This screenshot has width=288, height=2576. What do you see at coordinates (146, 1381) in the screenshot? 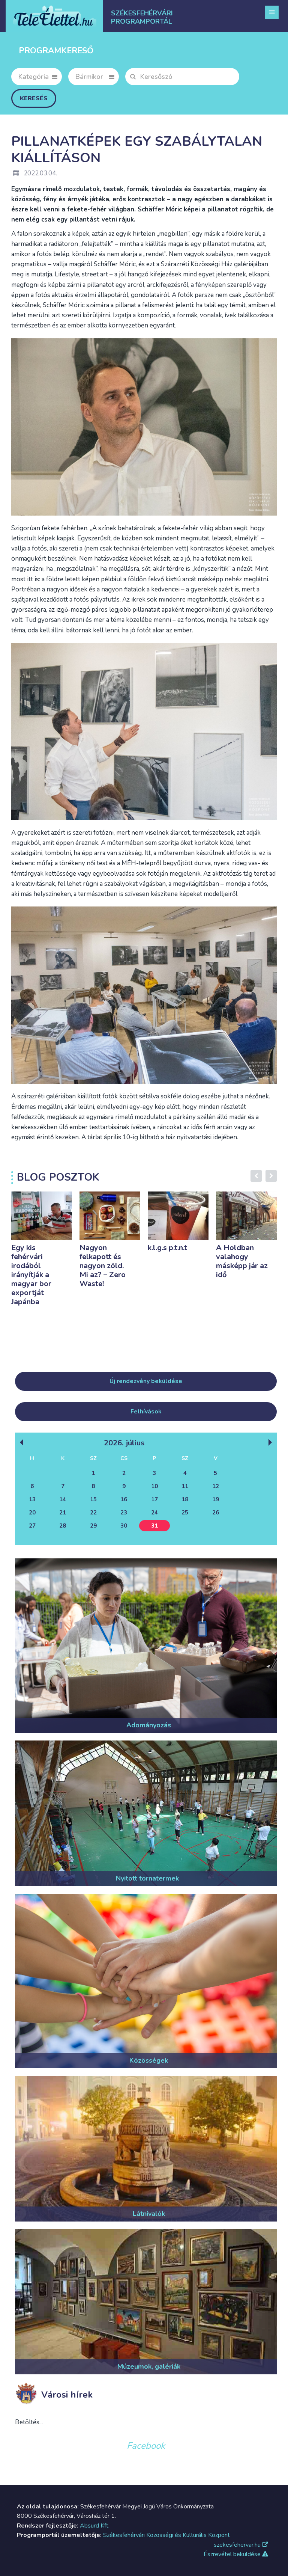
I see `Új rendezvény beküldése` at bounding box center [146, 1381].